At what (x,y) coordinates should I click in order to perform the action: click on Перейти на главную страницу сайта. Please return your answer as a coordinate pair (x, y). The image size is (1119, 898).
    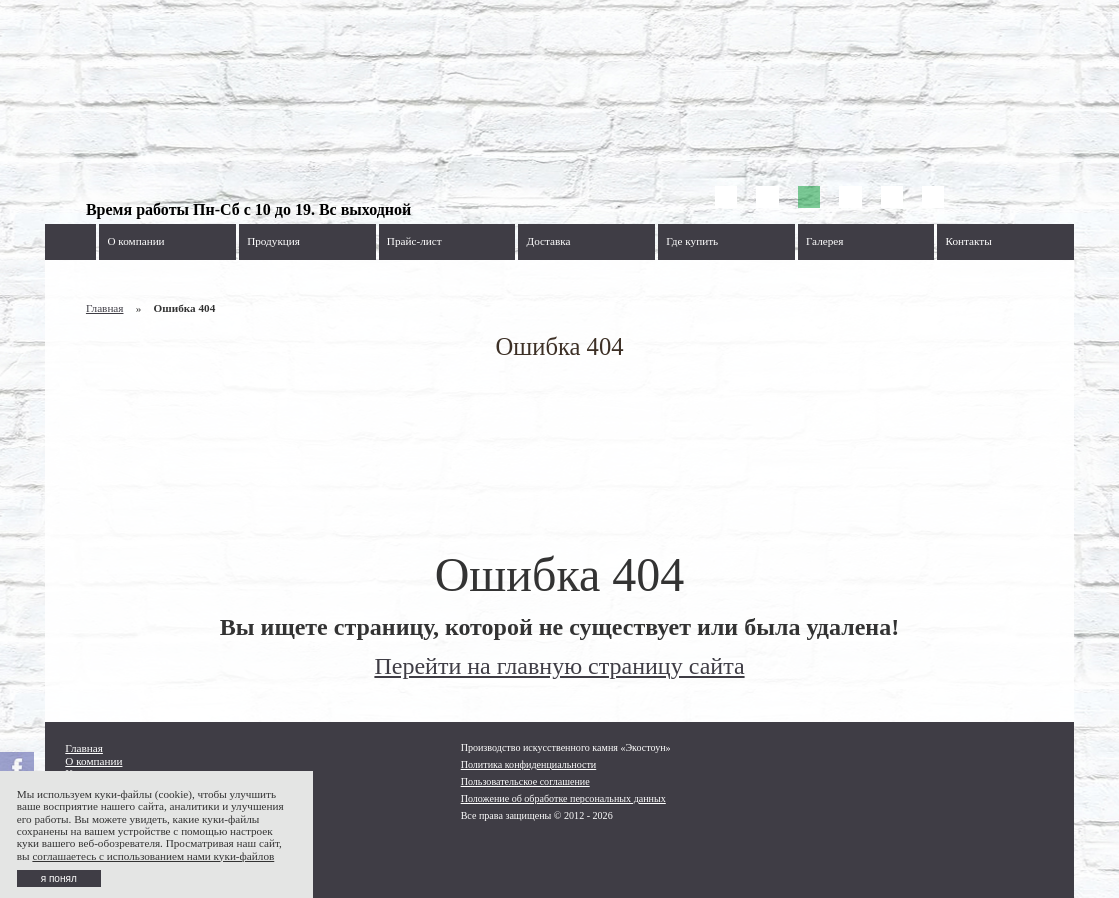
    Looking at the image, I should click on (559, 666).